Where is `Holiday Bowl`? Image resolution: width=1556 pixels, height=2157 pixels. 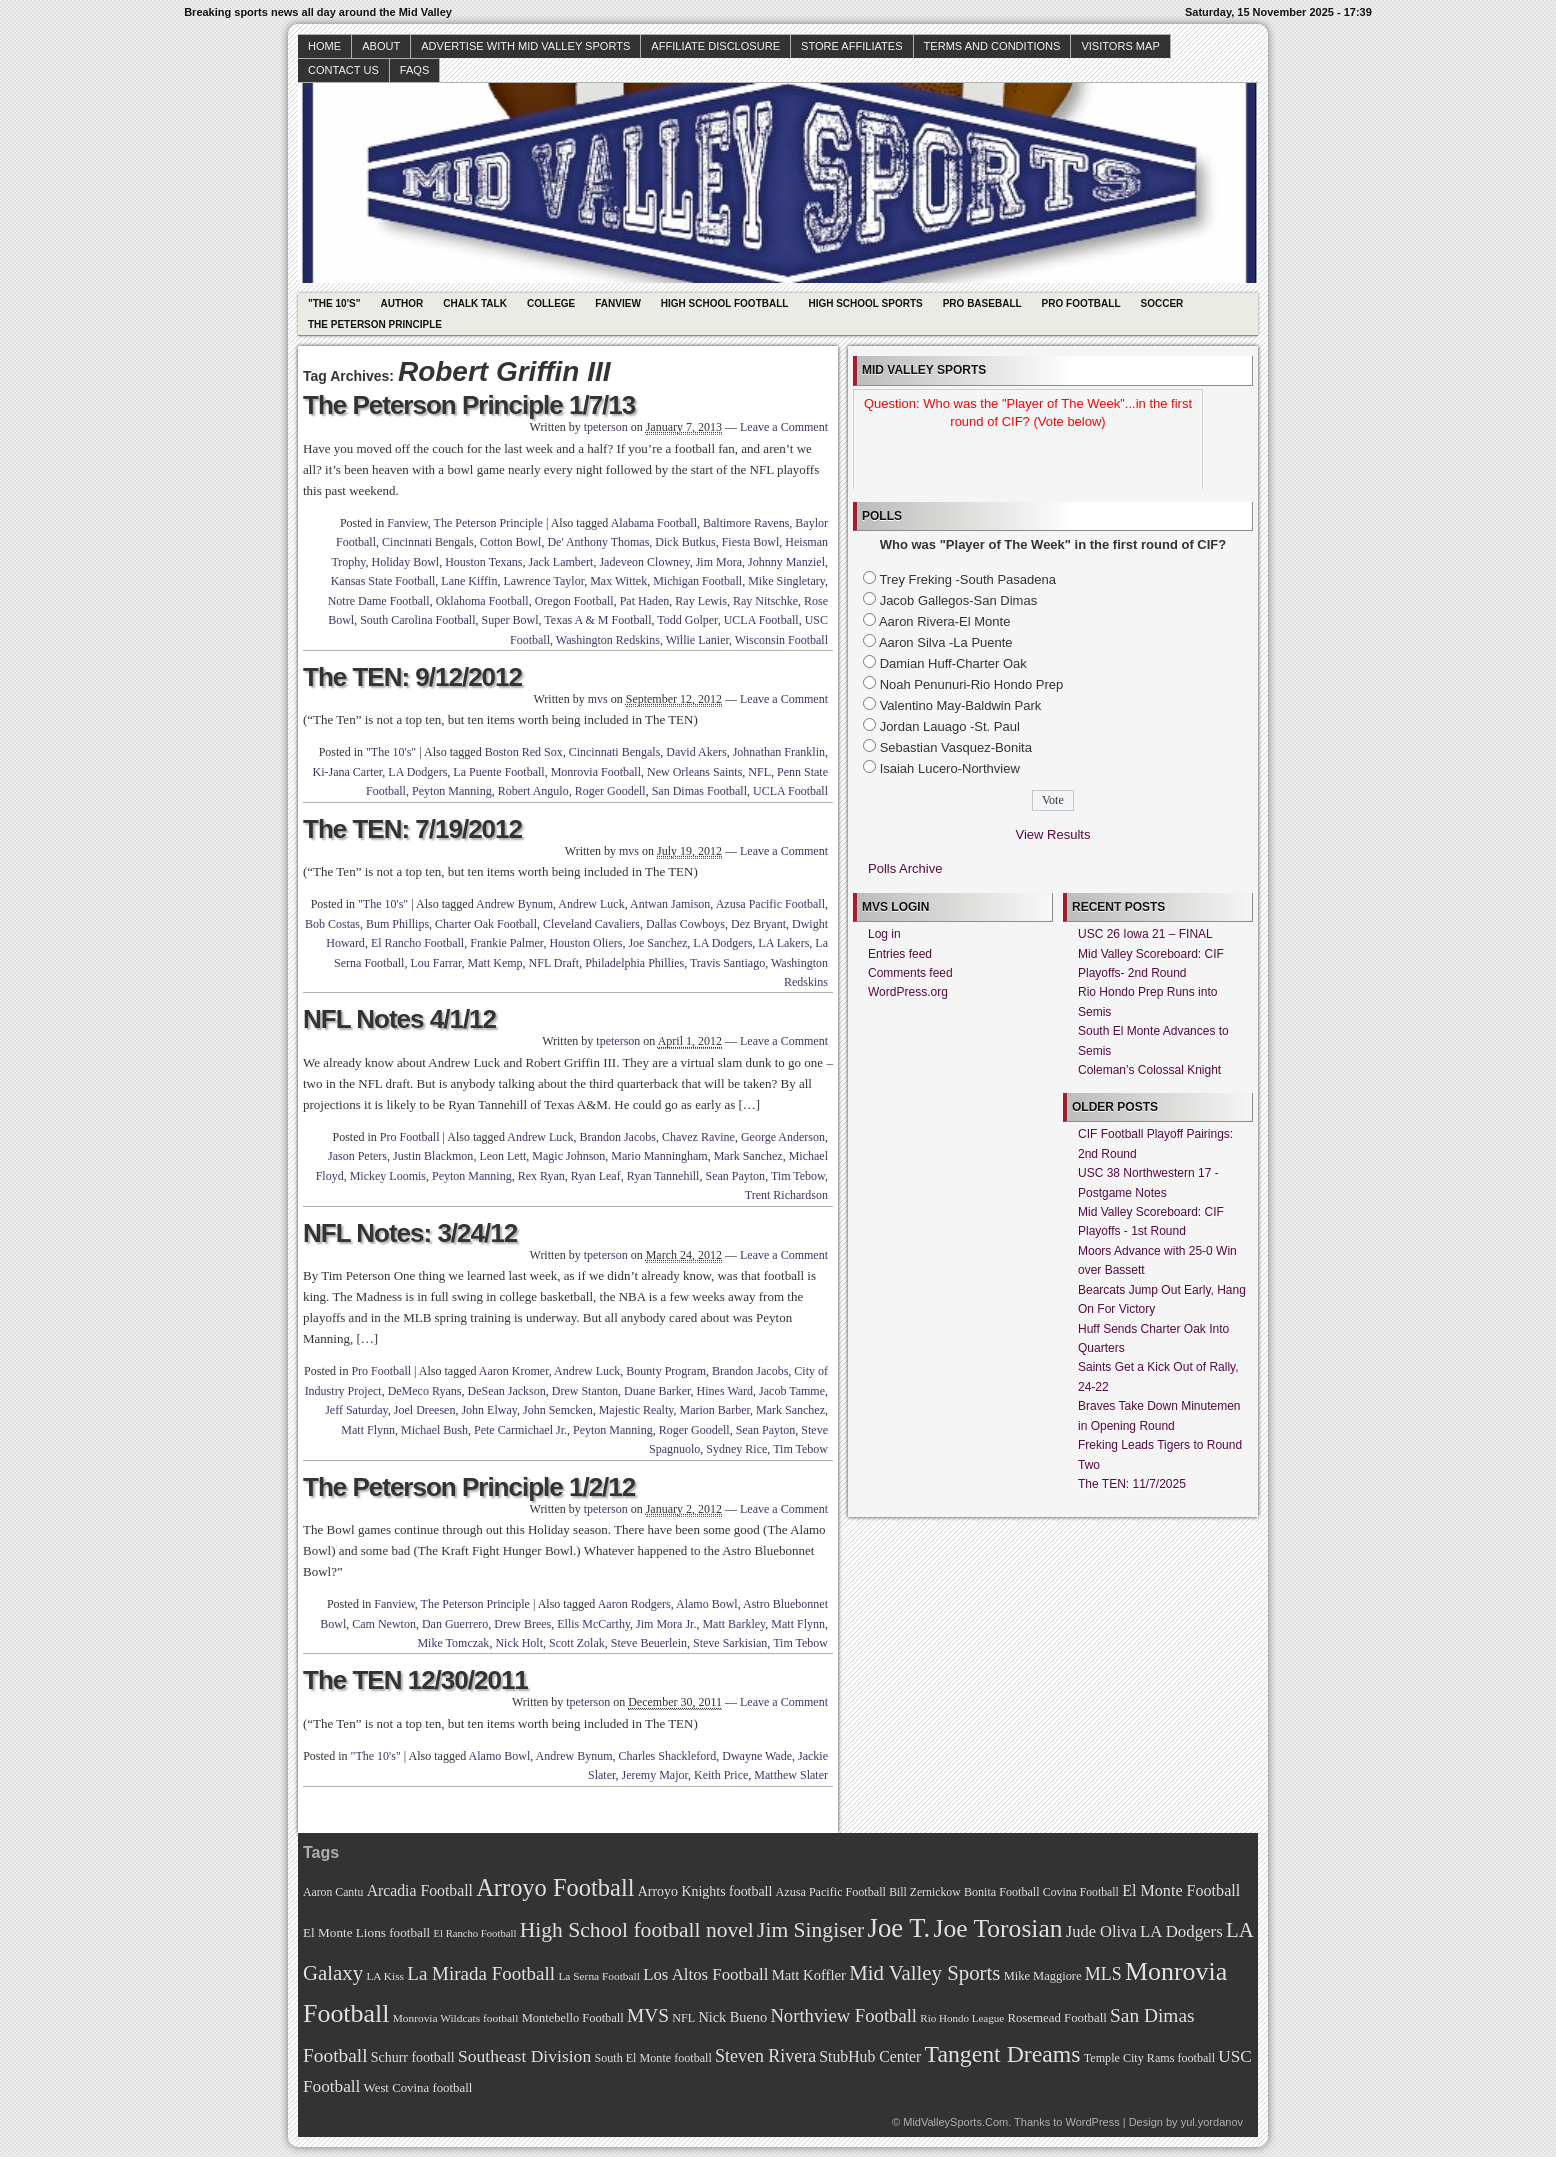 Holiday Bowl is located at coordinates (406, 562).